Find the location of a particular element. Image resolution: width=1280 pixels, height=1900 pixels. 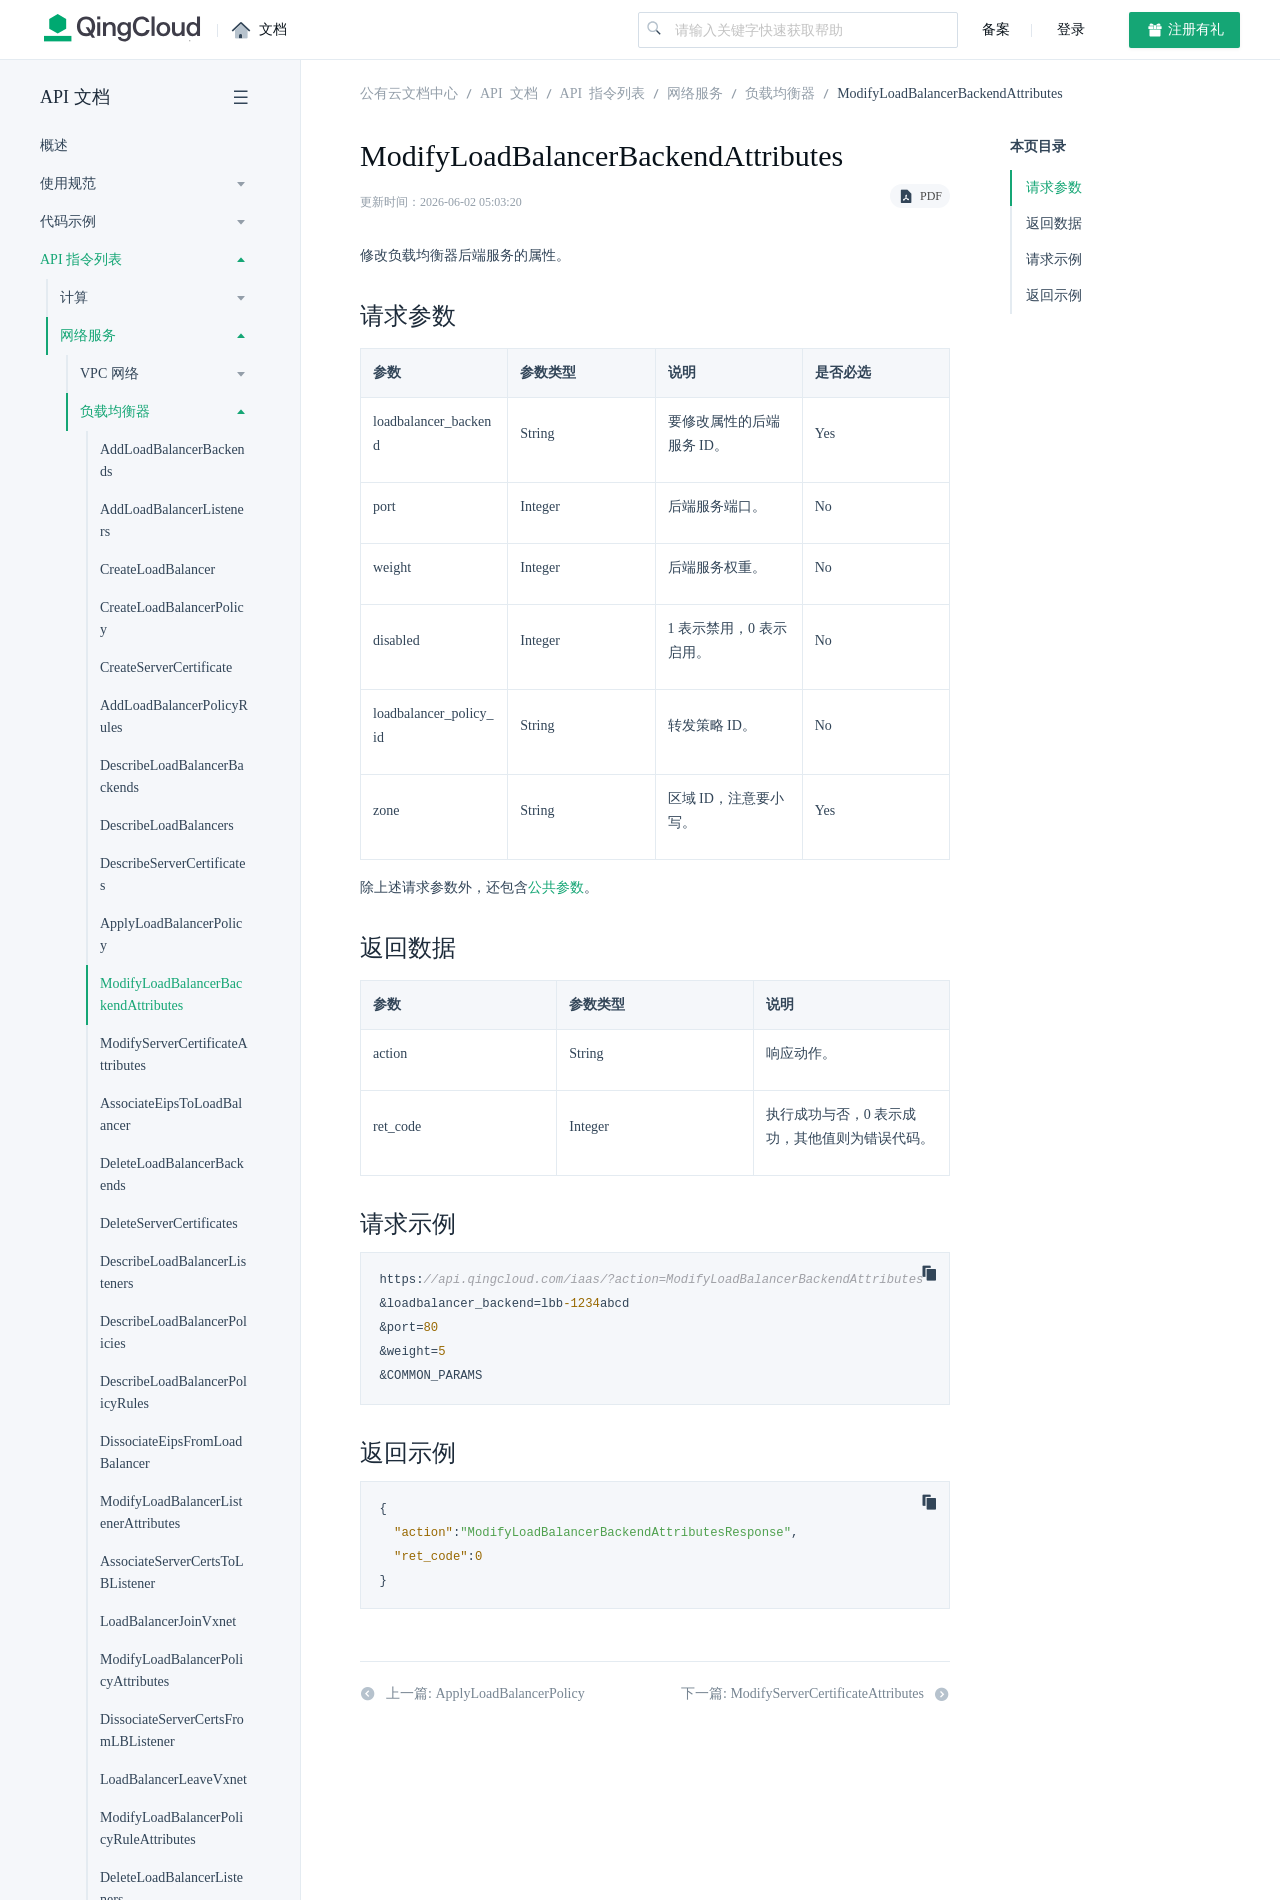

ModifyServerCertificateAttributes is located at coordinates (174, 1054).